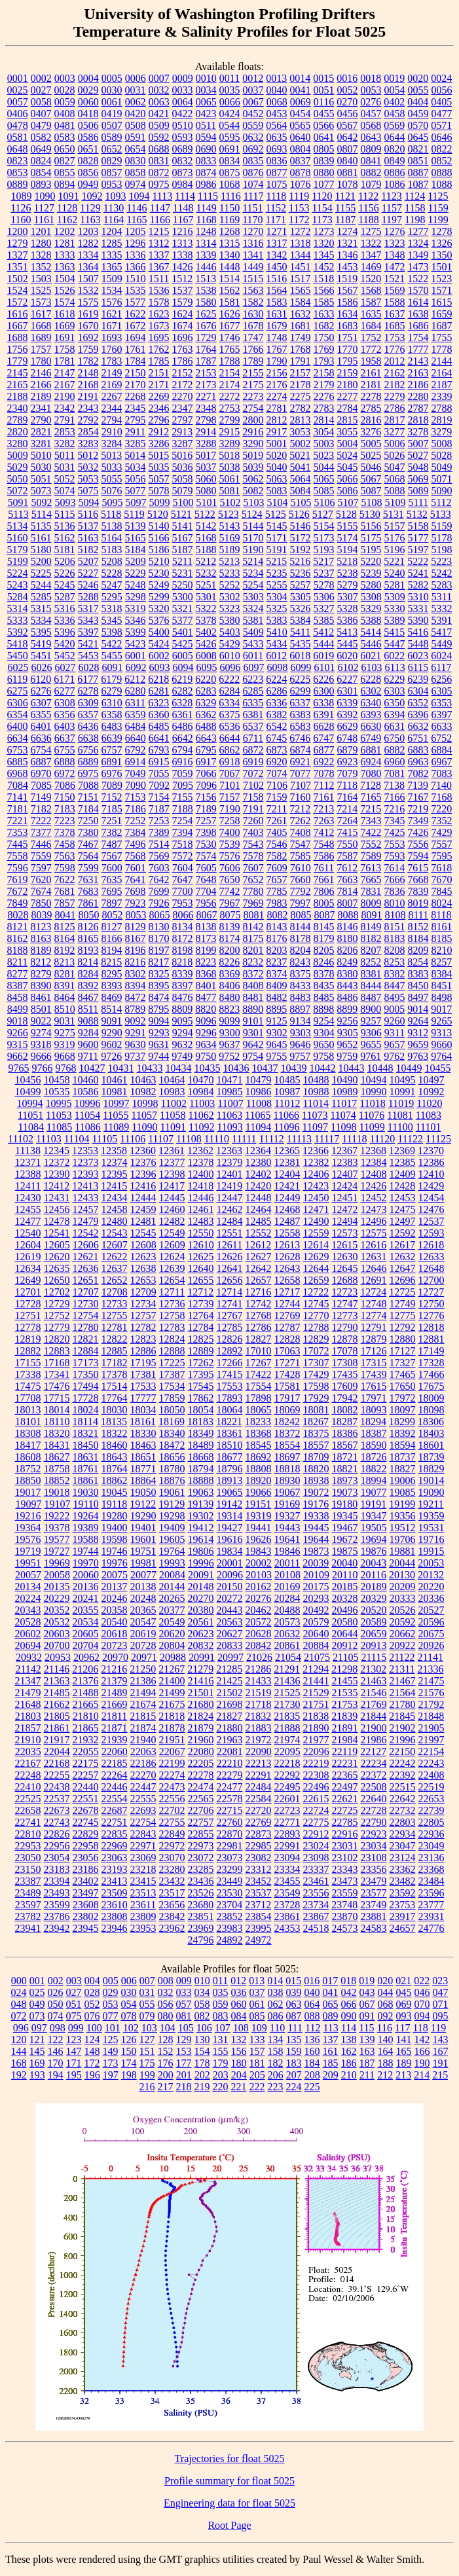  I want to click on 030, so click(129, 1992).